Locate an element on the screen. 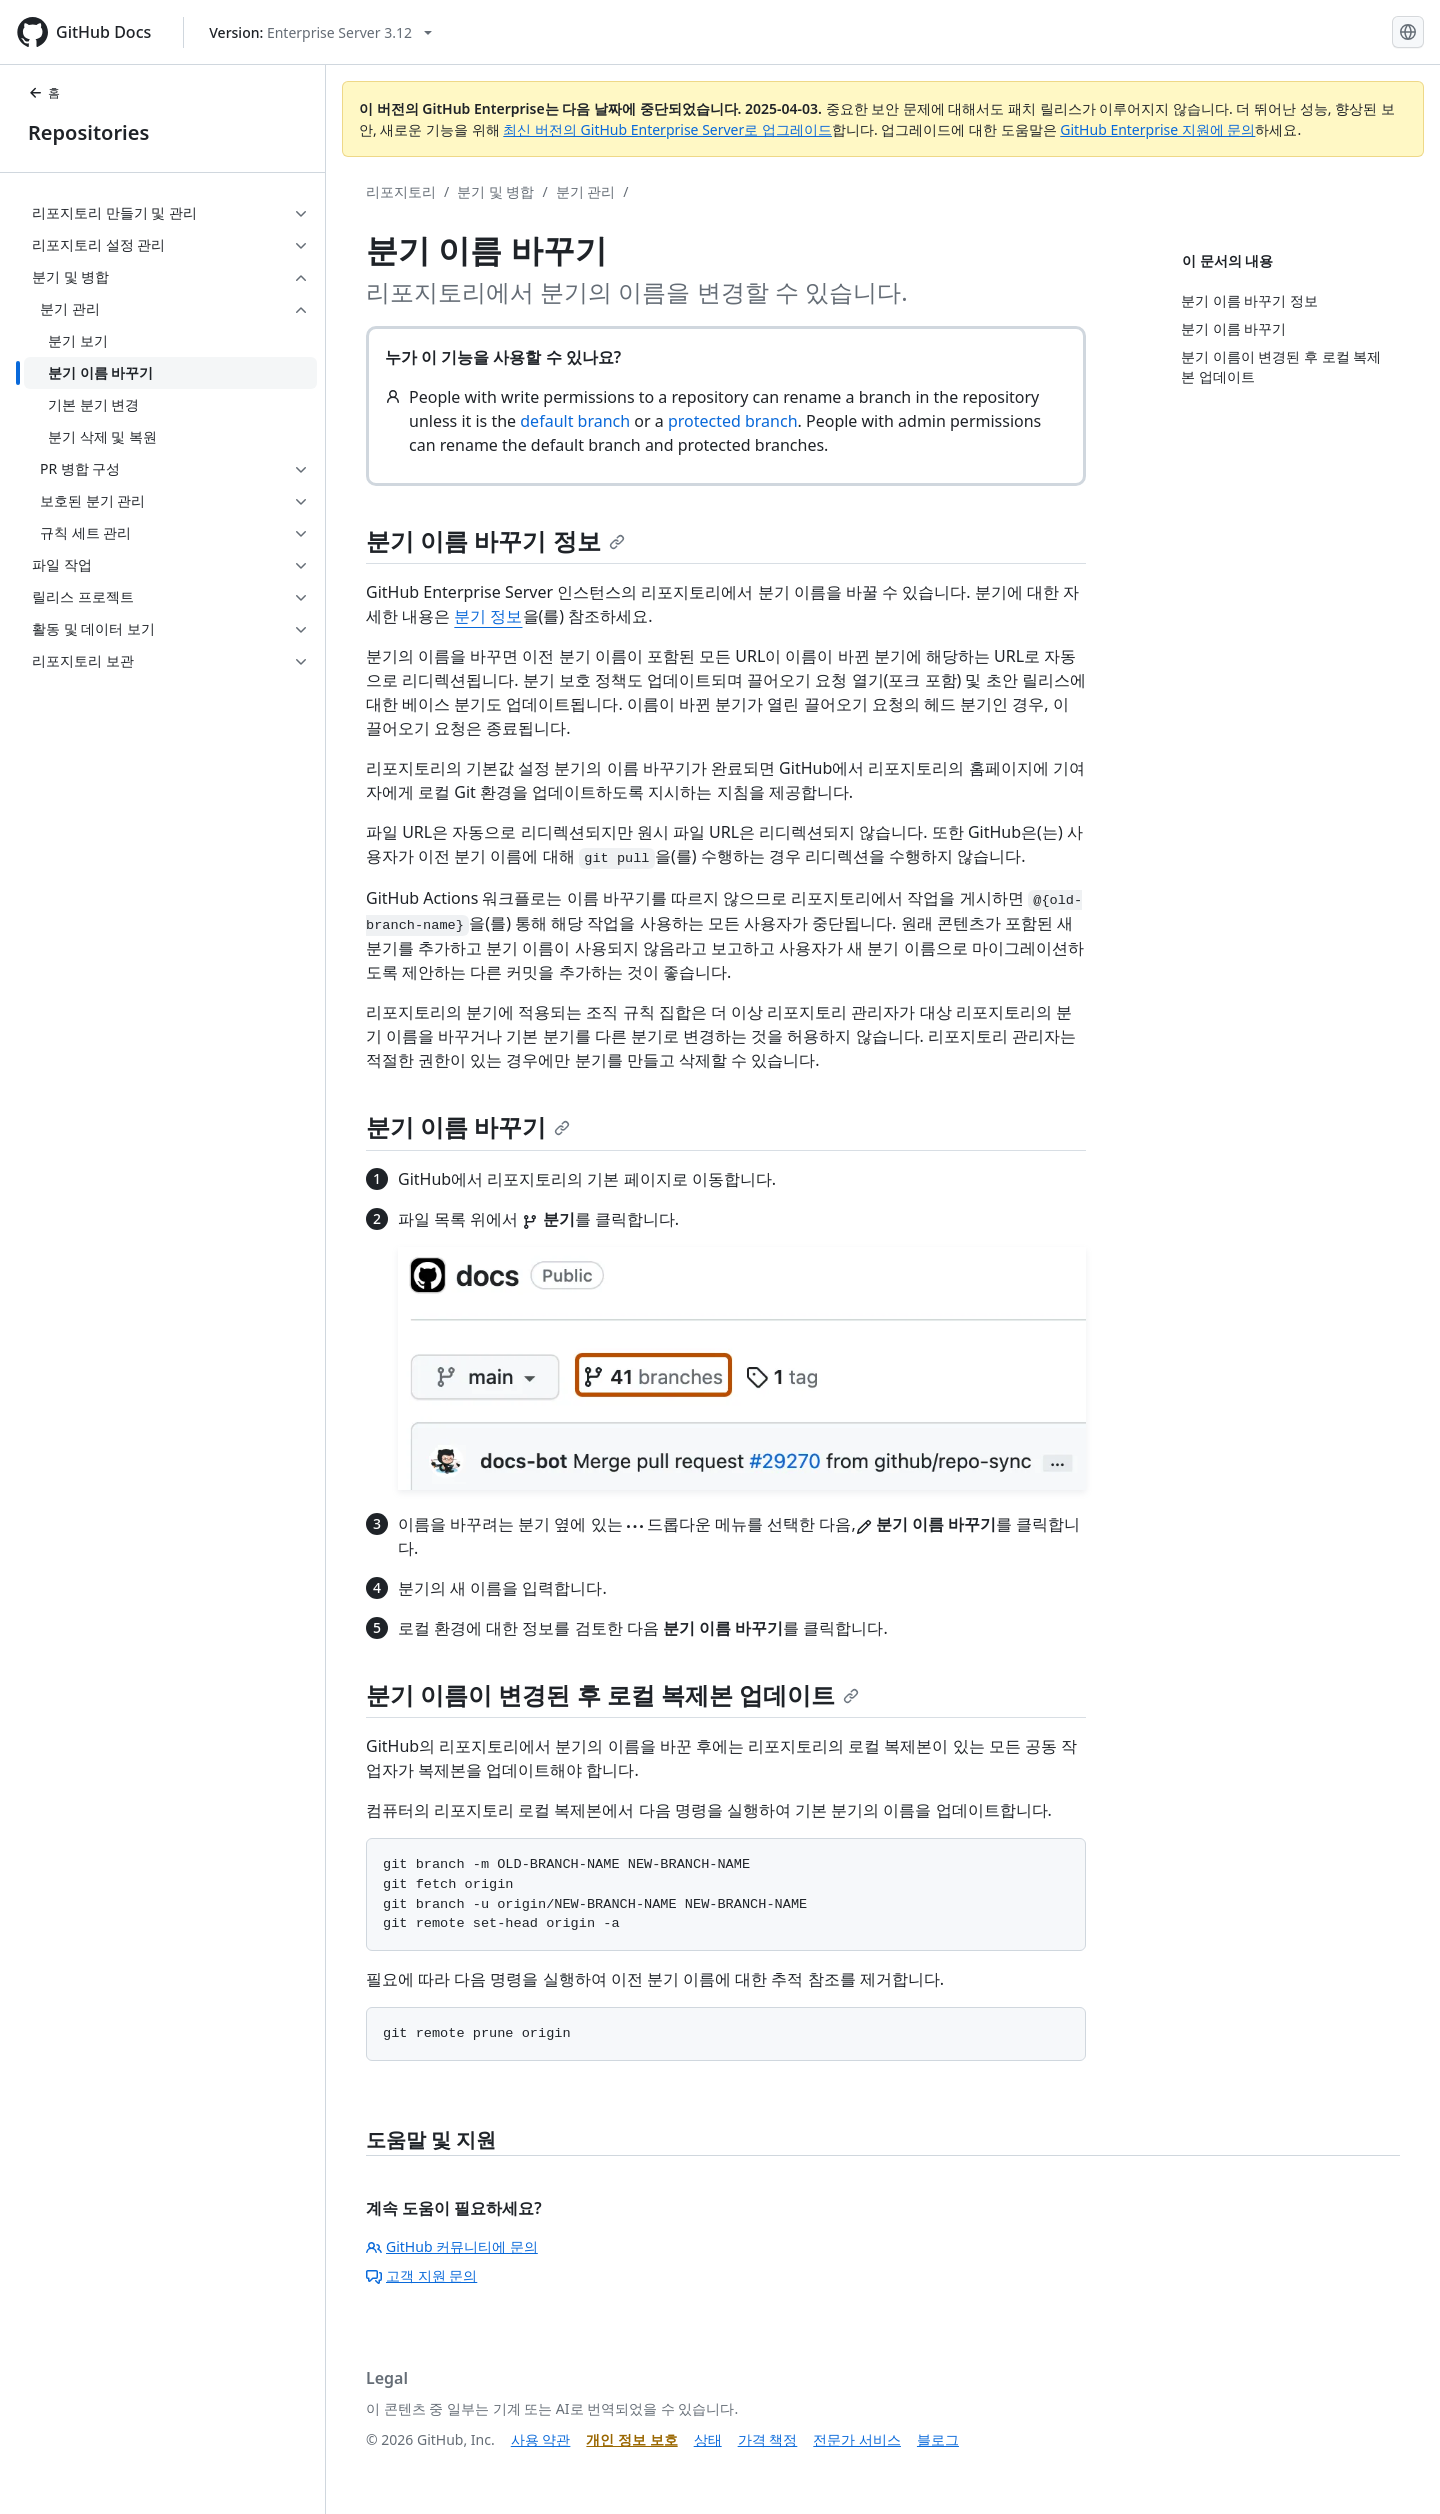 Image resolution: width=1440 pixels, height=2514 pixels. 분기 이름 바꾸기 is located at coordinates (468, 1126).